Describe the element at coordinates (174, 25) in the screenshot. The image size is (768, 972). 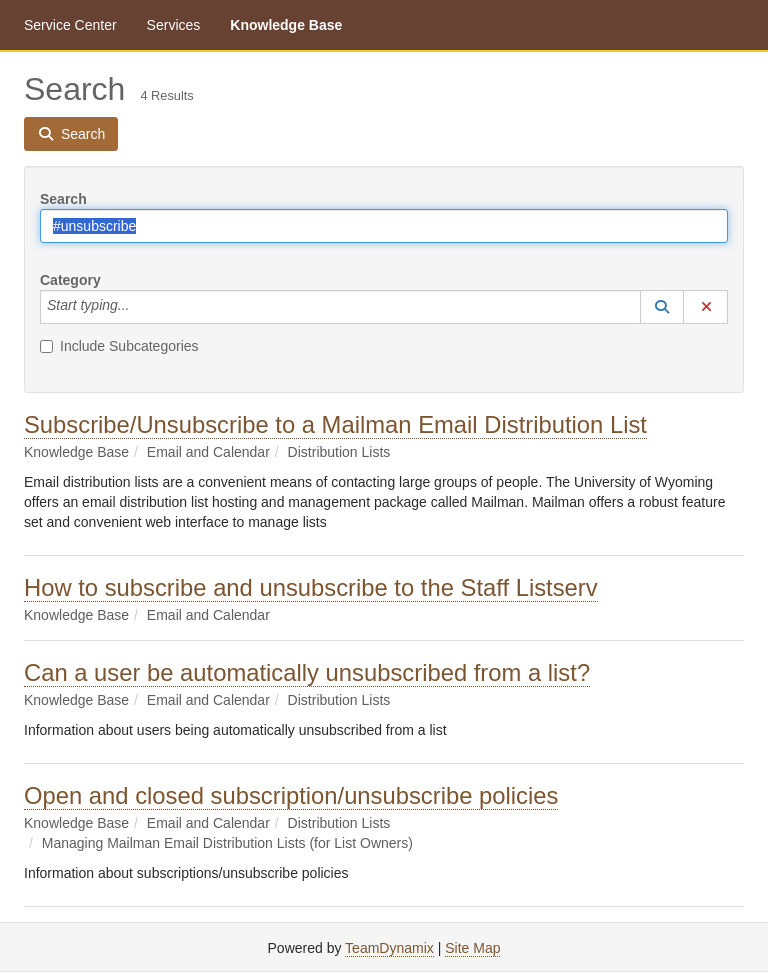
I see `Services` at that location.